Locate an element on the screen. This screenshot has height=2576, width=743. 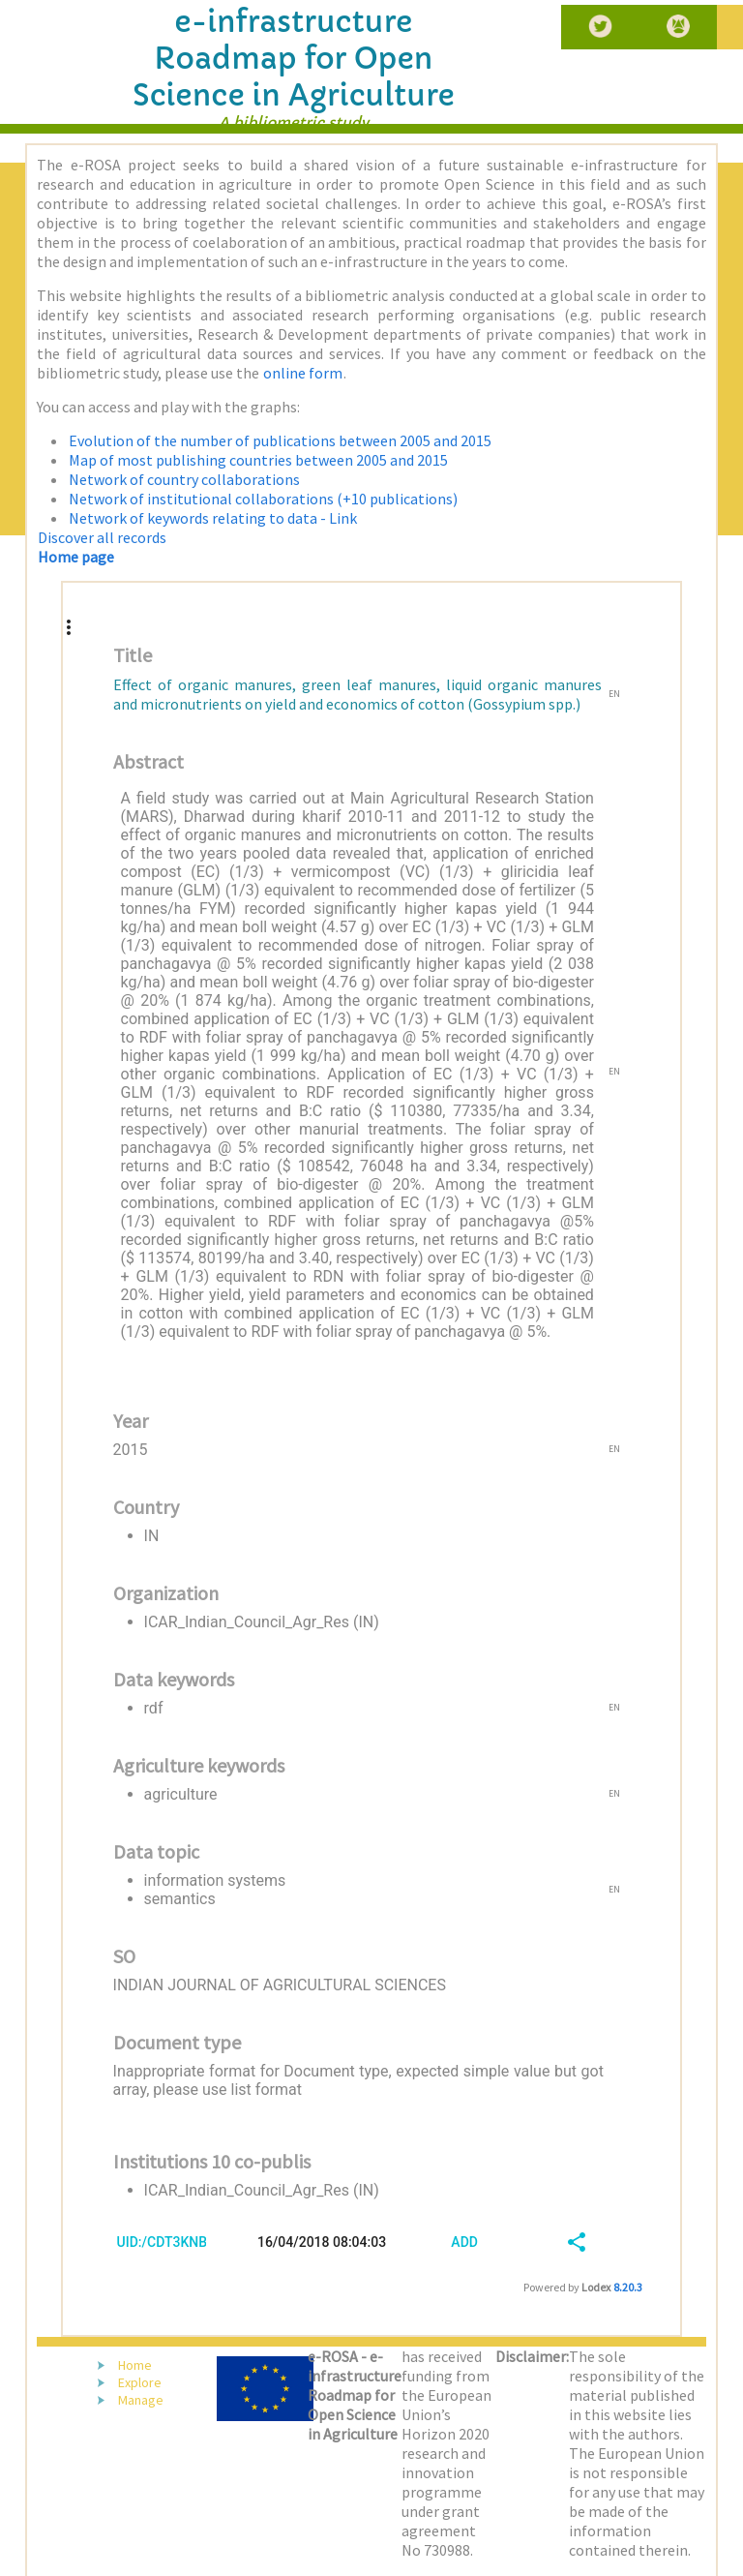
Home is located at coordinates (135, 2365).